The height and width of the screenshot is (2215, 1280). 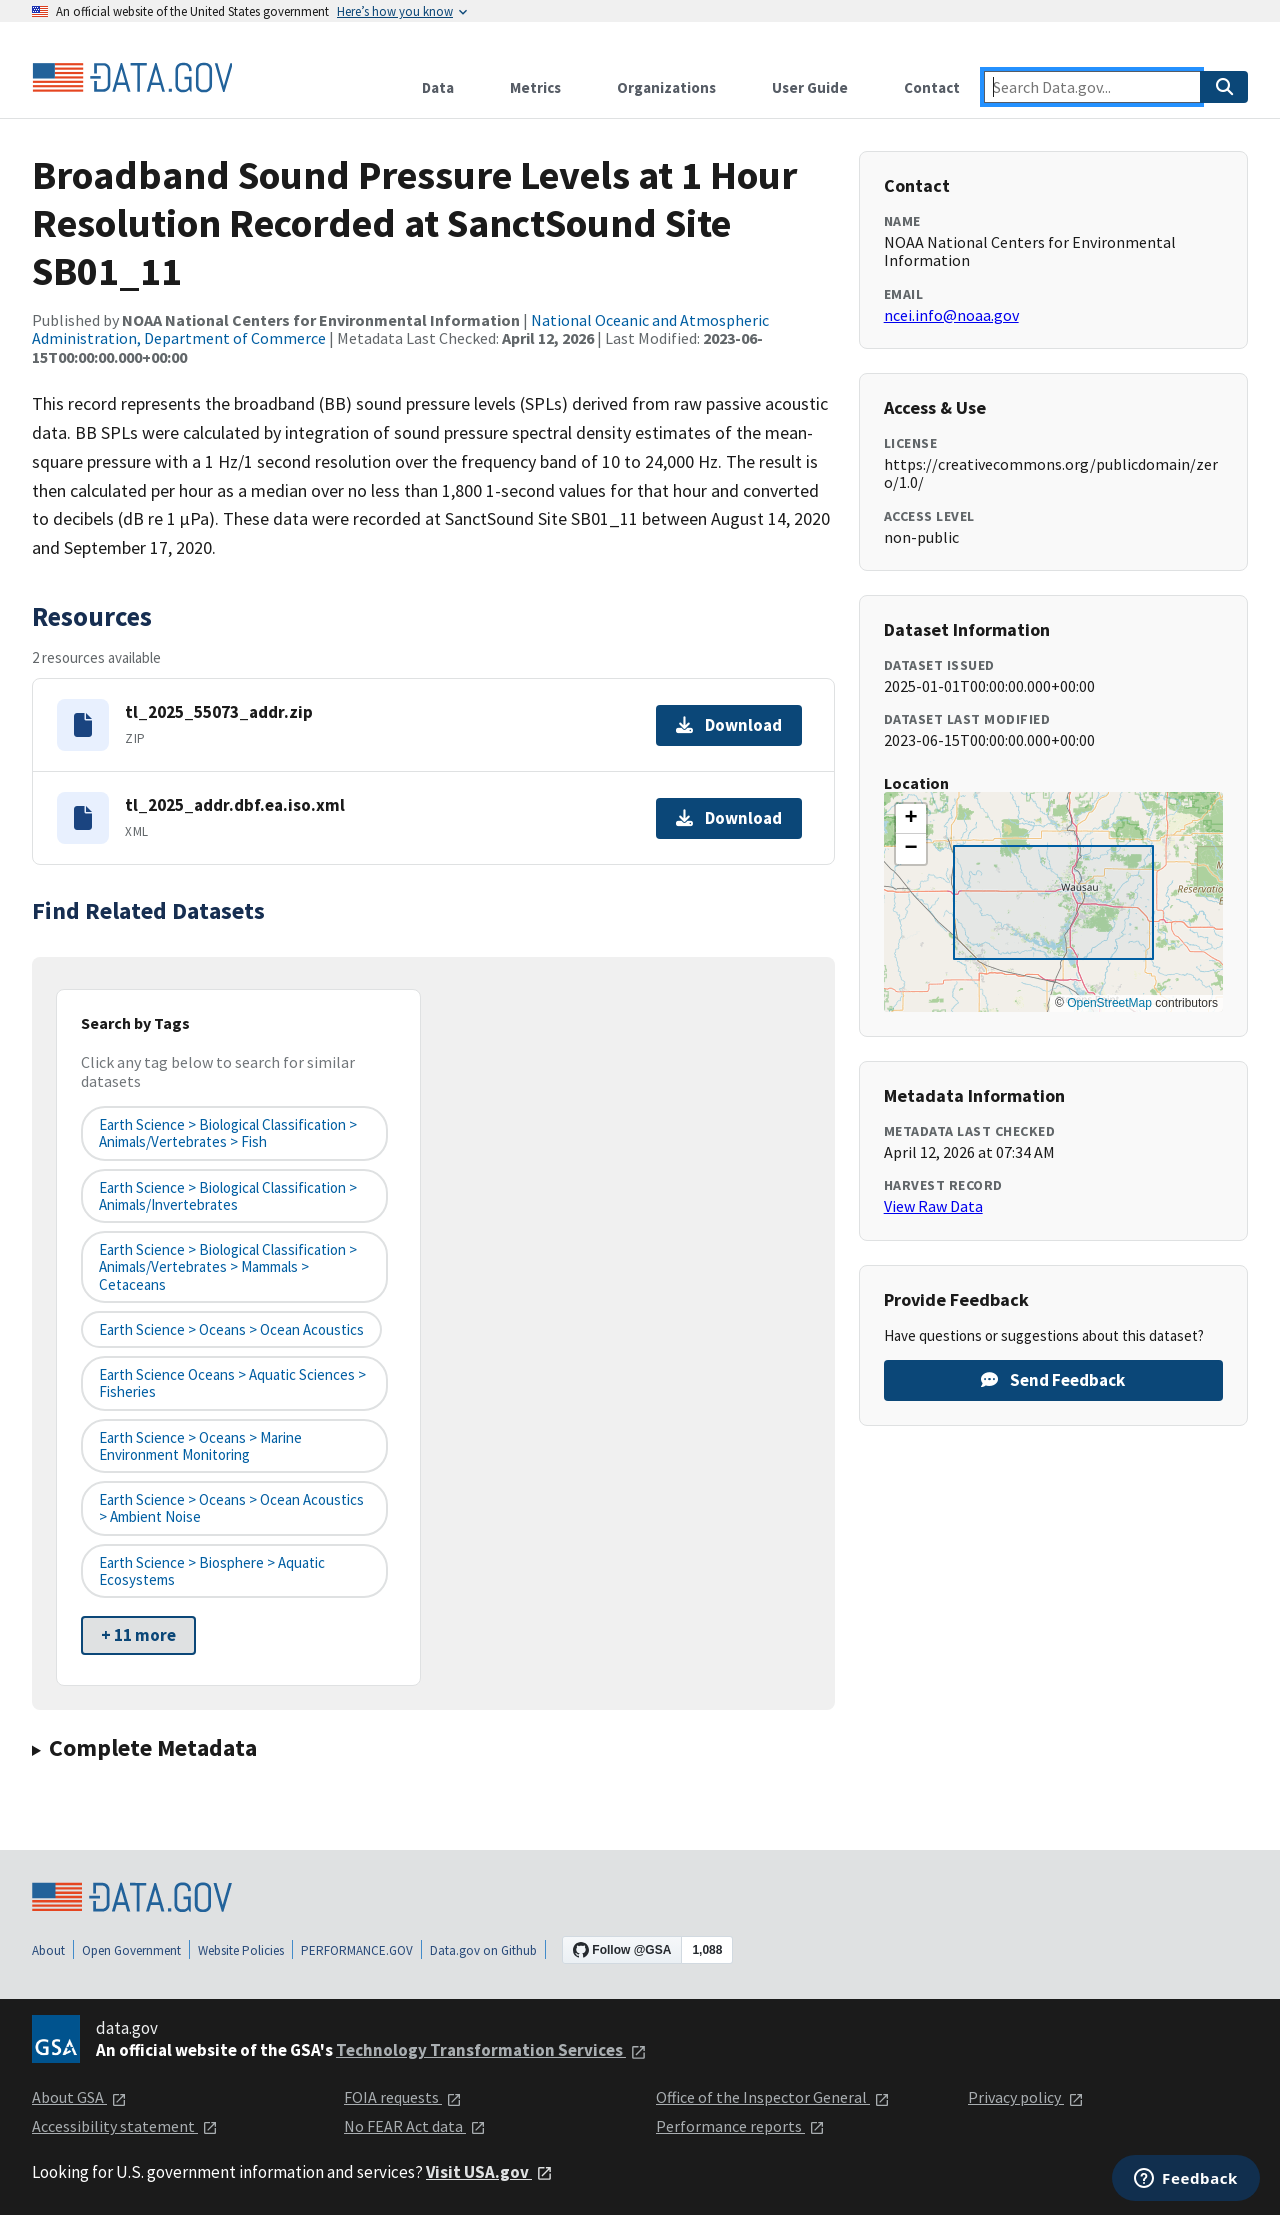 I want to click on [button], so click(x=911, y=819).